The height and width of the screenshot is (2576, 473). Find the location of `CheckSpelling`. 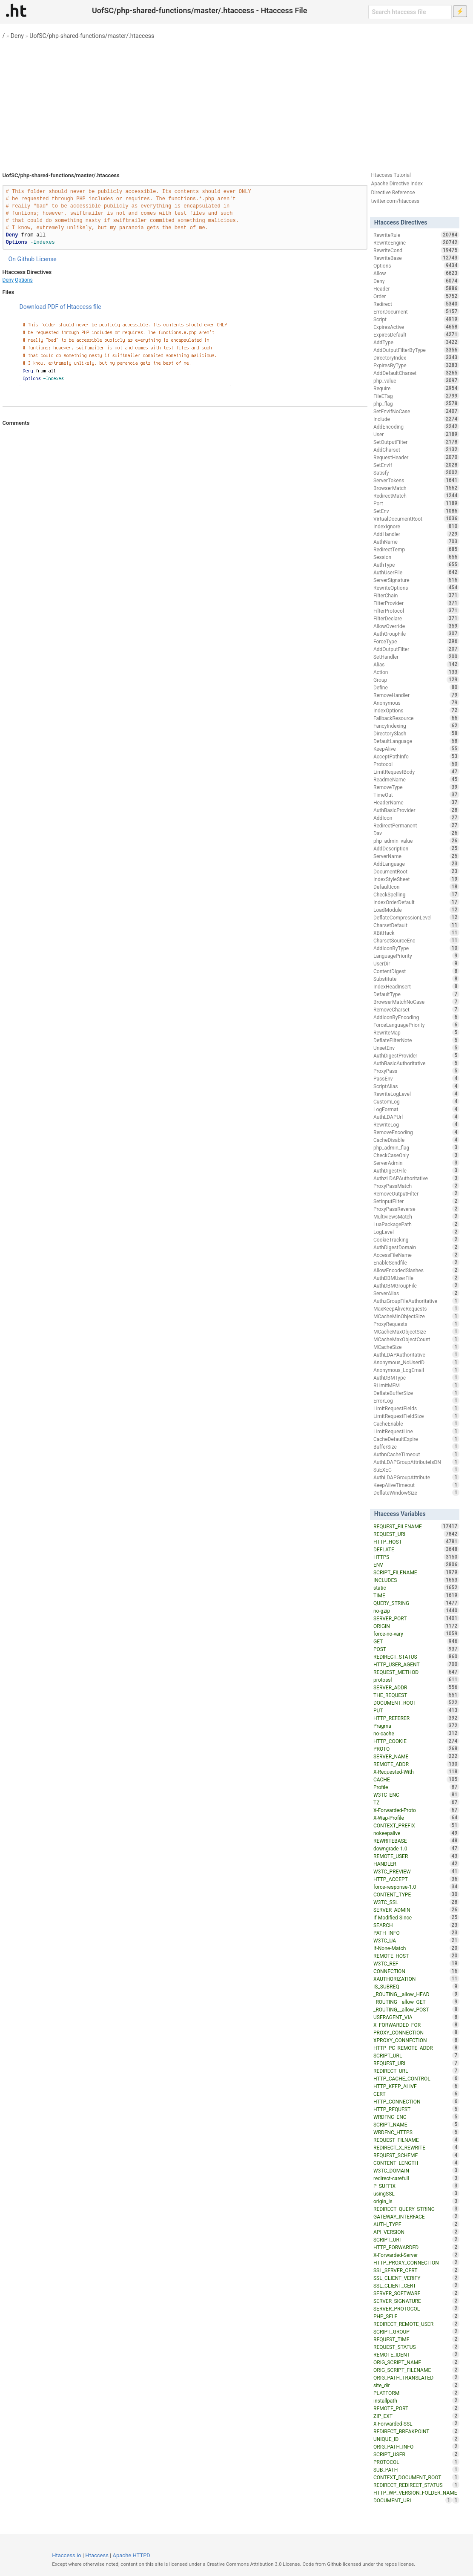

CheckSpelling is located at coordinates (416, 894).